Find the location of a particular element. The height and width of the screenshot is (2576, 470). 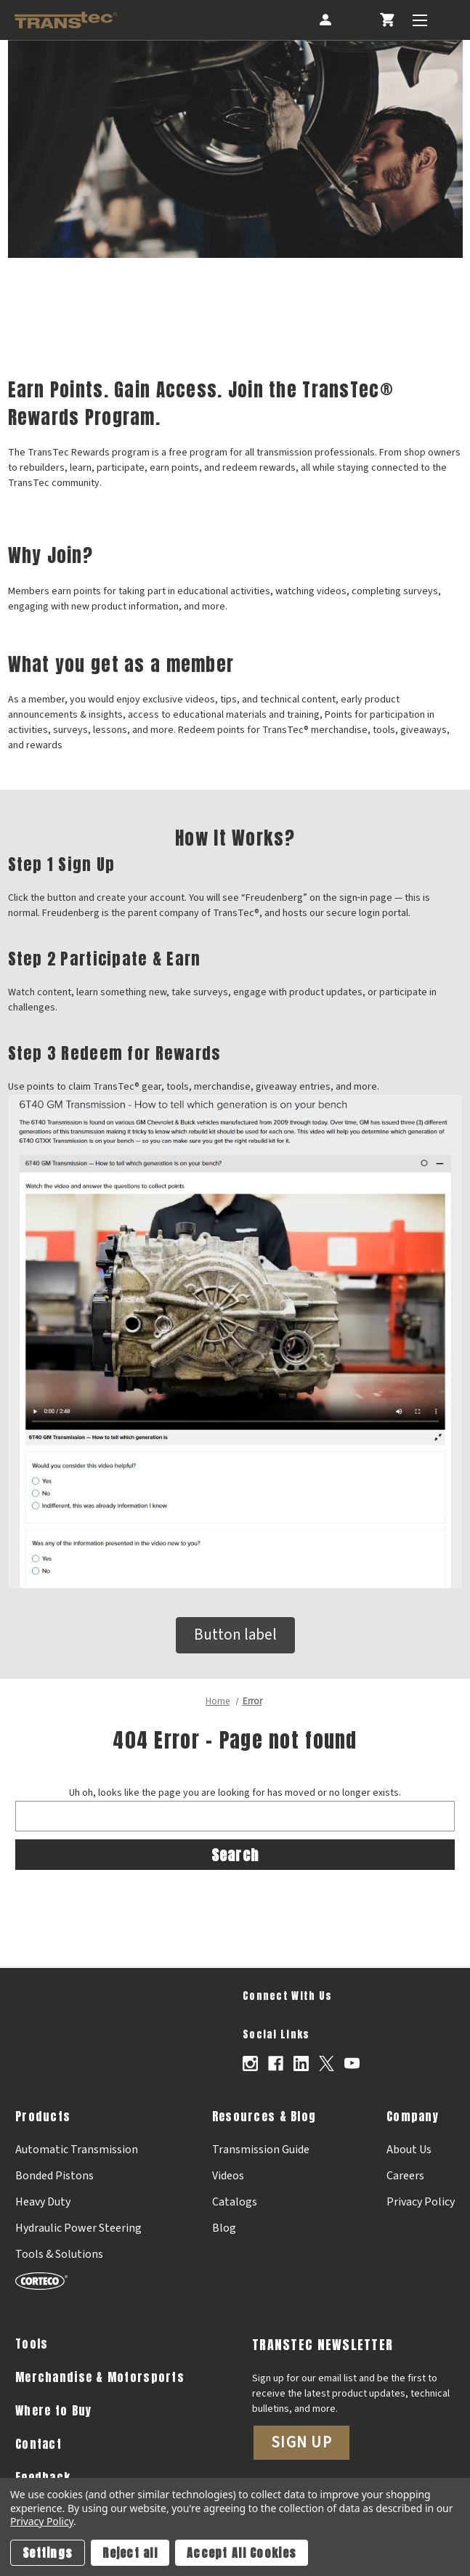

Accept All Cookies is located at coordinates (241, 2552).